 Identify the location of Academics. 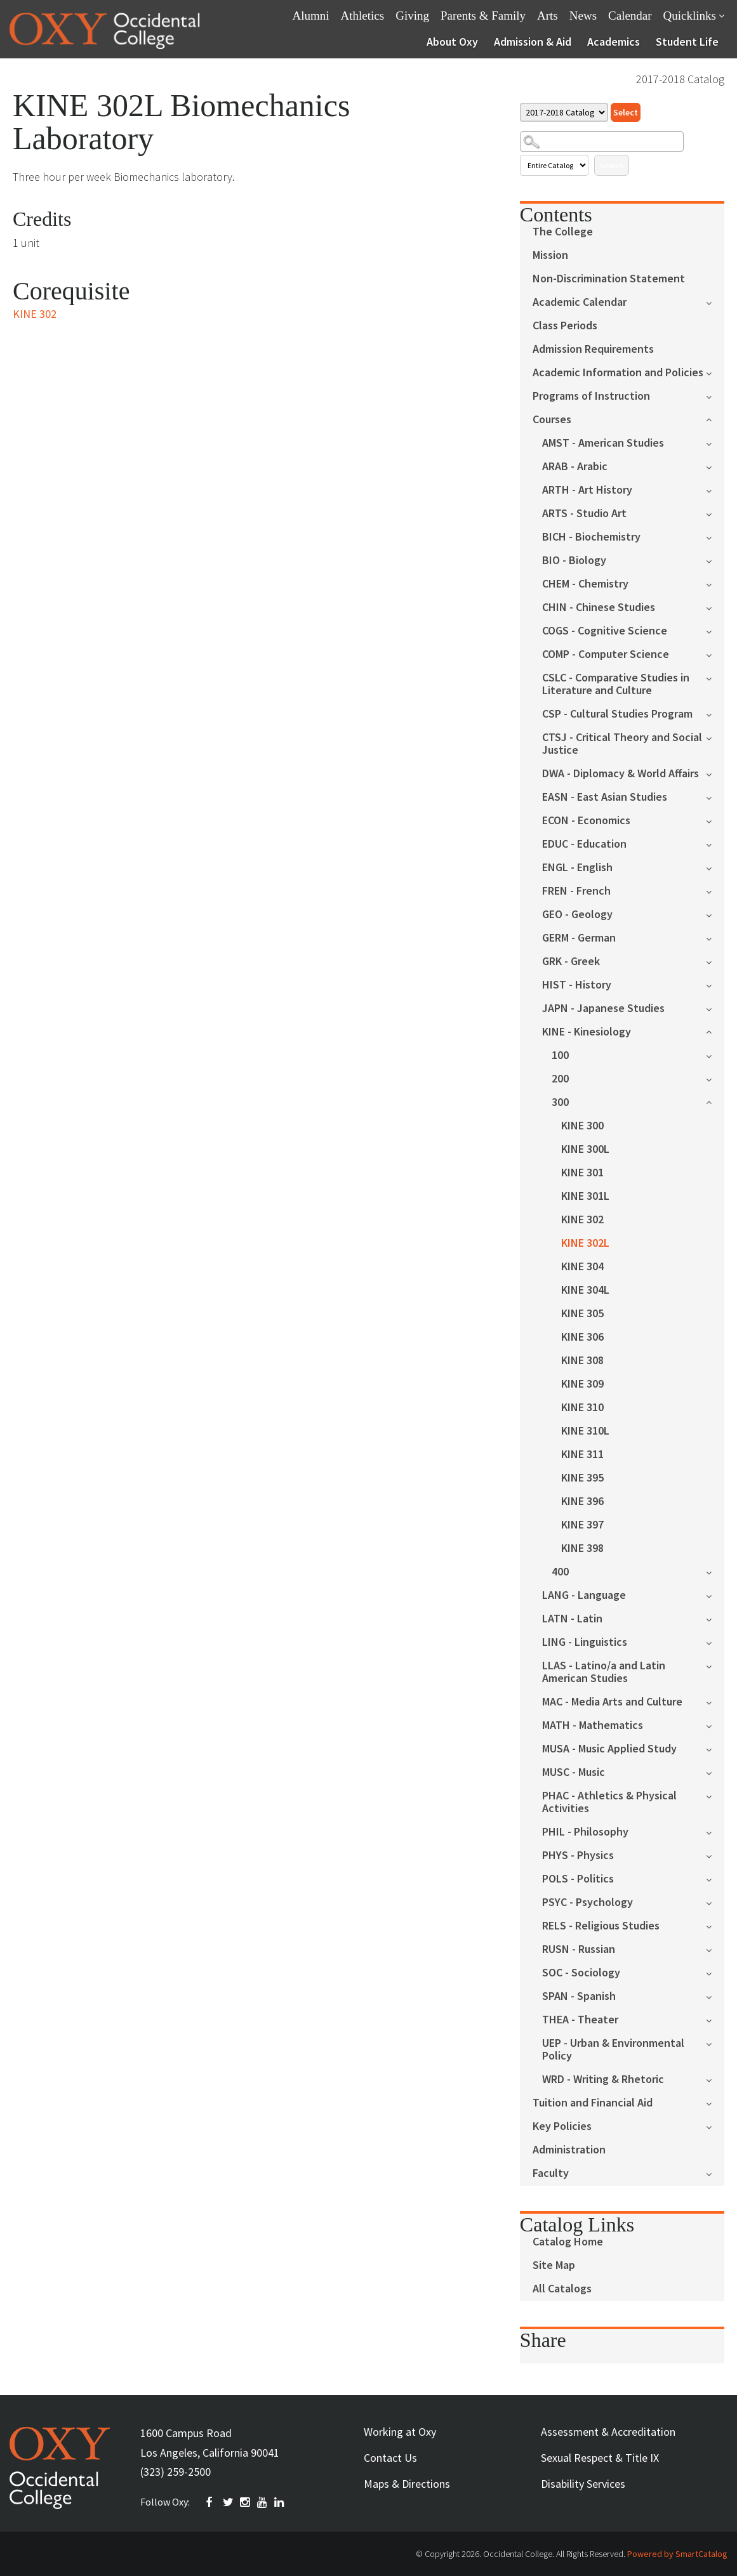
(613, 41).